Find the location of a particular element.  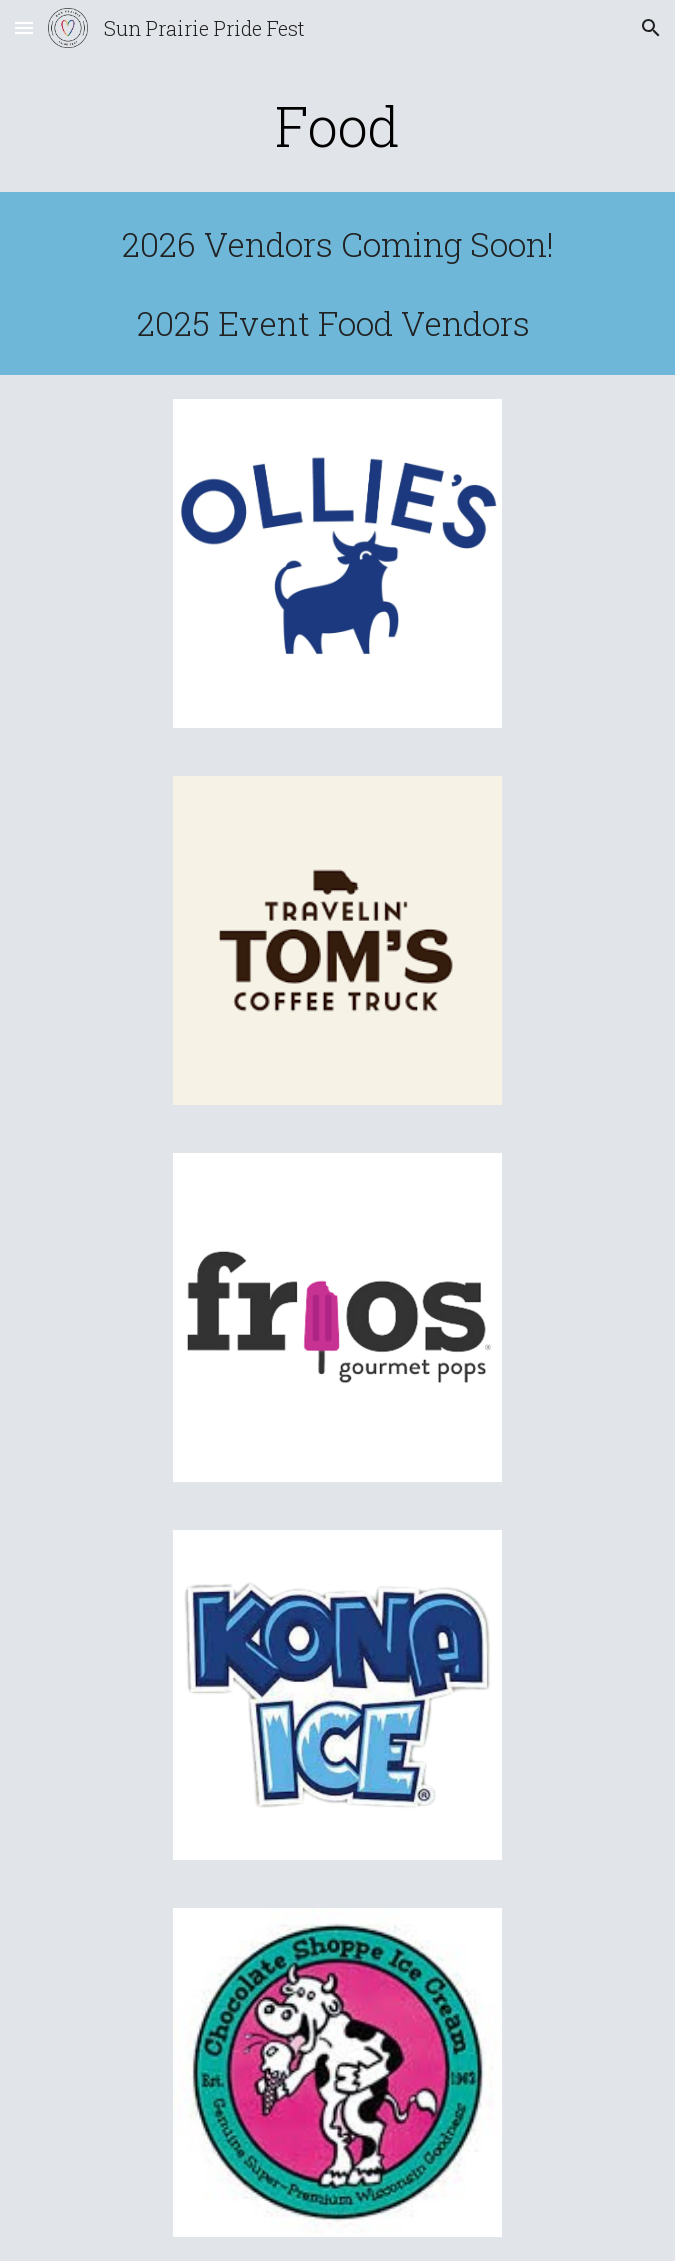

[button] is located at coordinates (24, 27).